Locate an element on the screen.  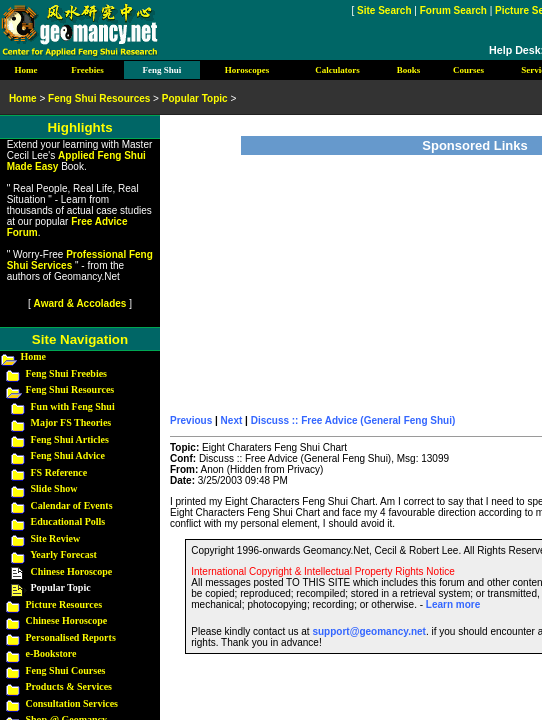
FS Reference is located at coordinates (59, 472).